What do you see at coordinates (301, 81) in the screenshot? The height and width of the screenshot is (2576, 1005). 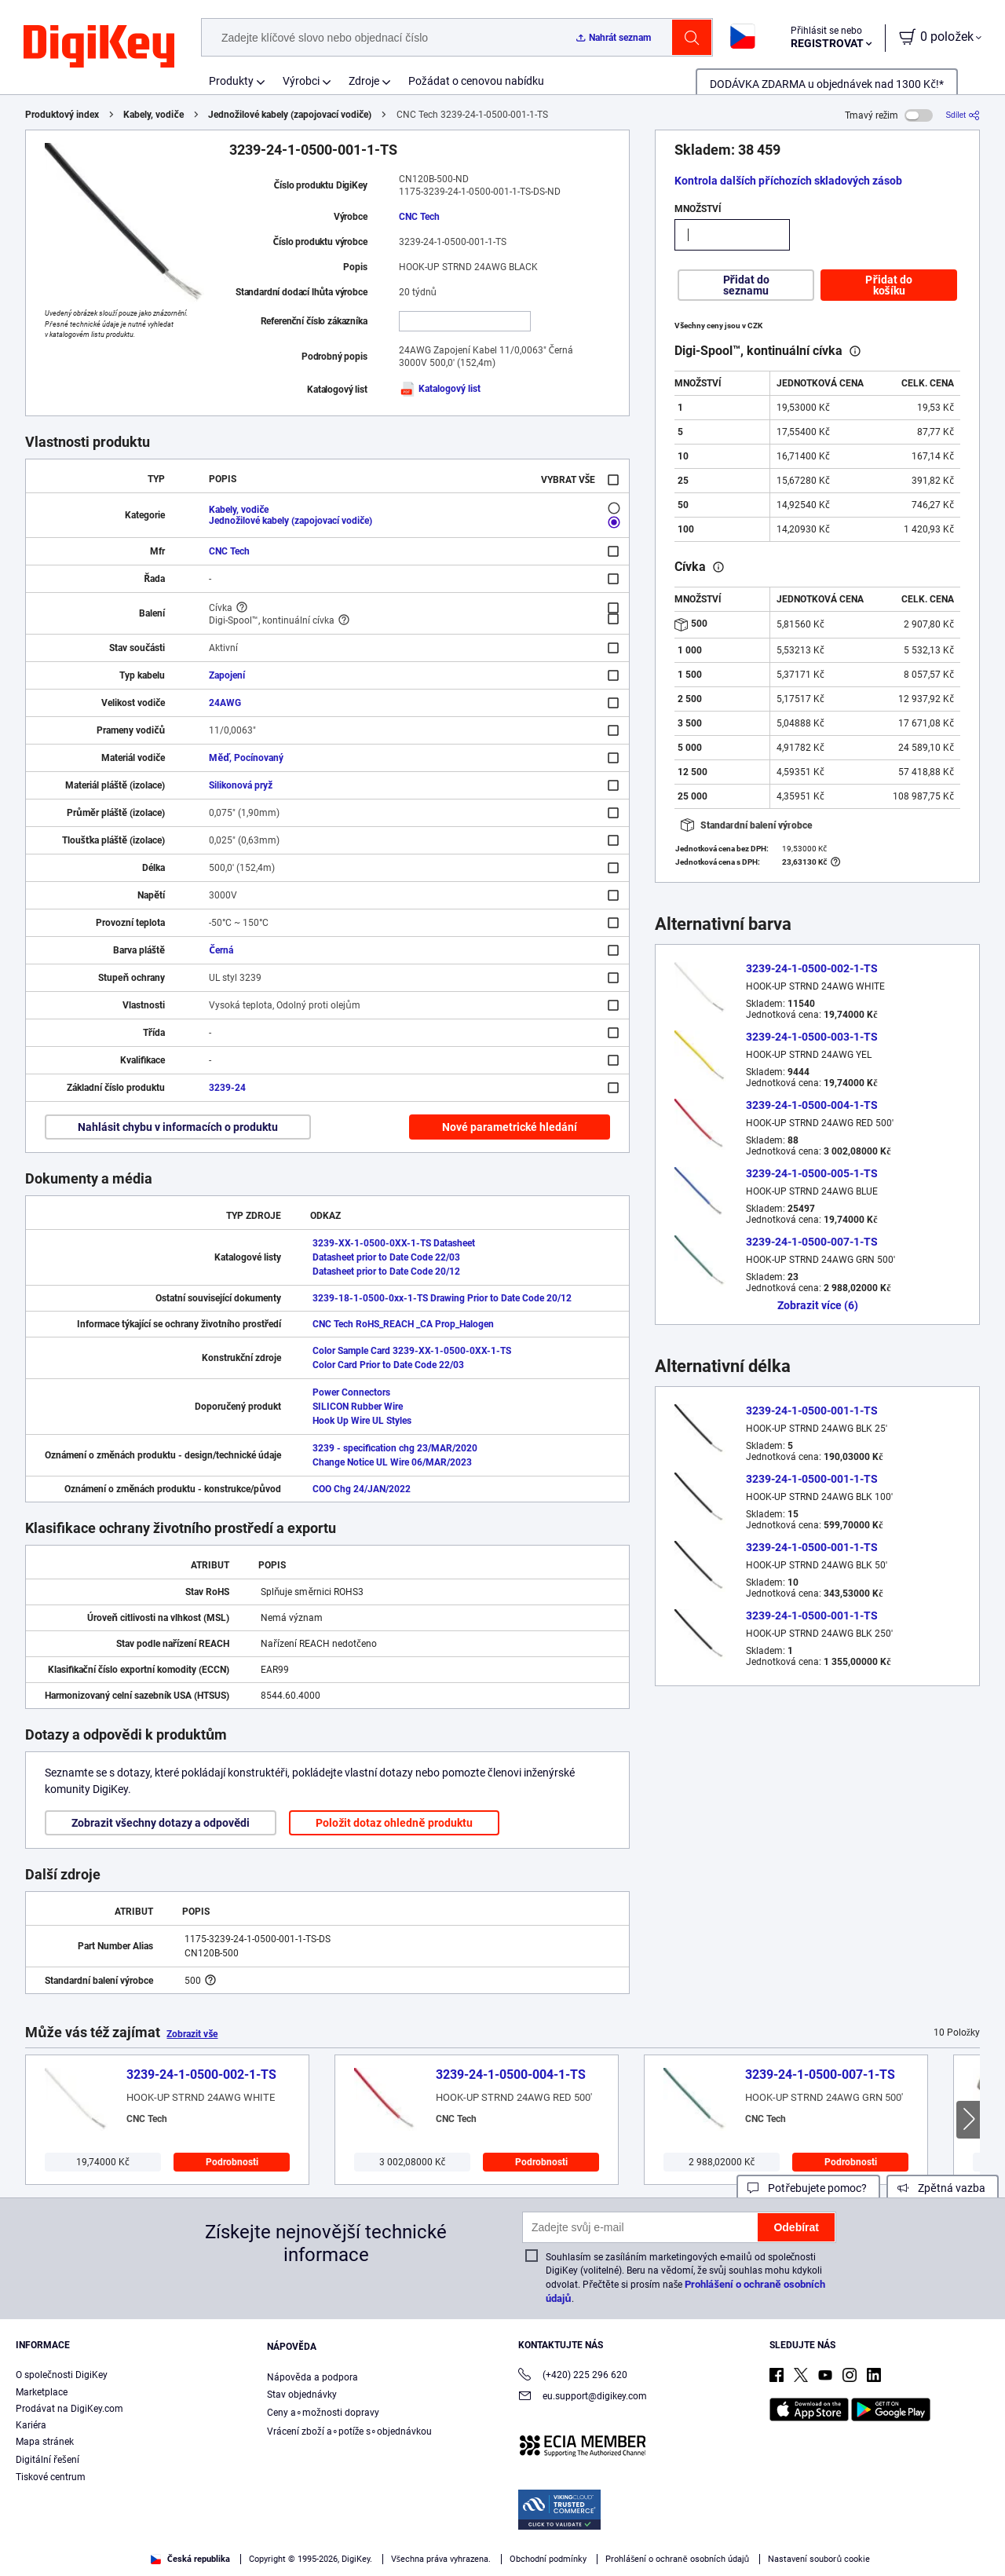 I see `Výrobci` at bounding box center [301, 81].